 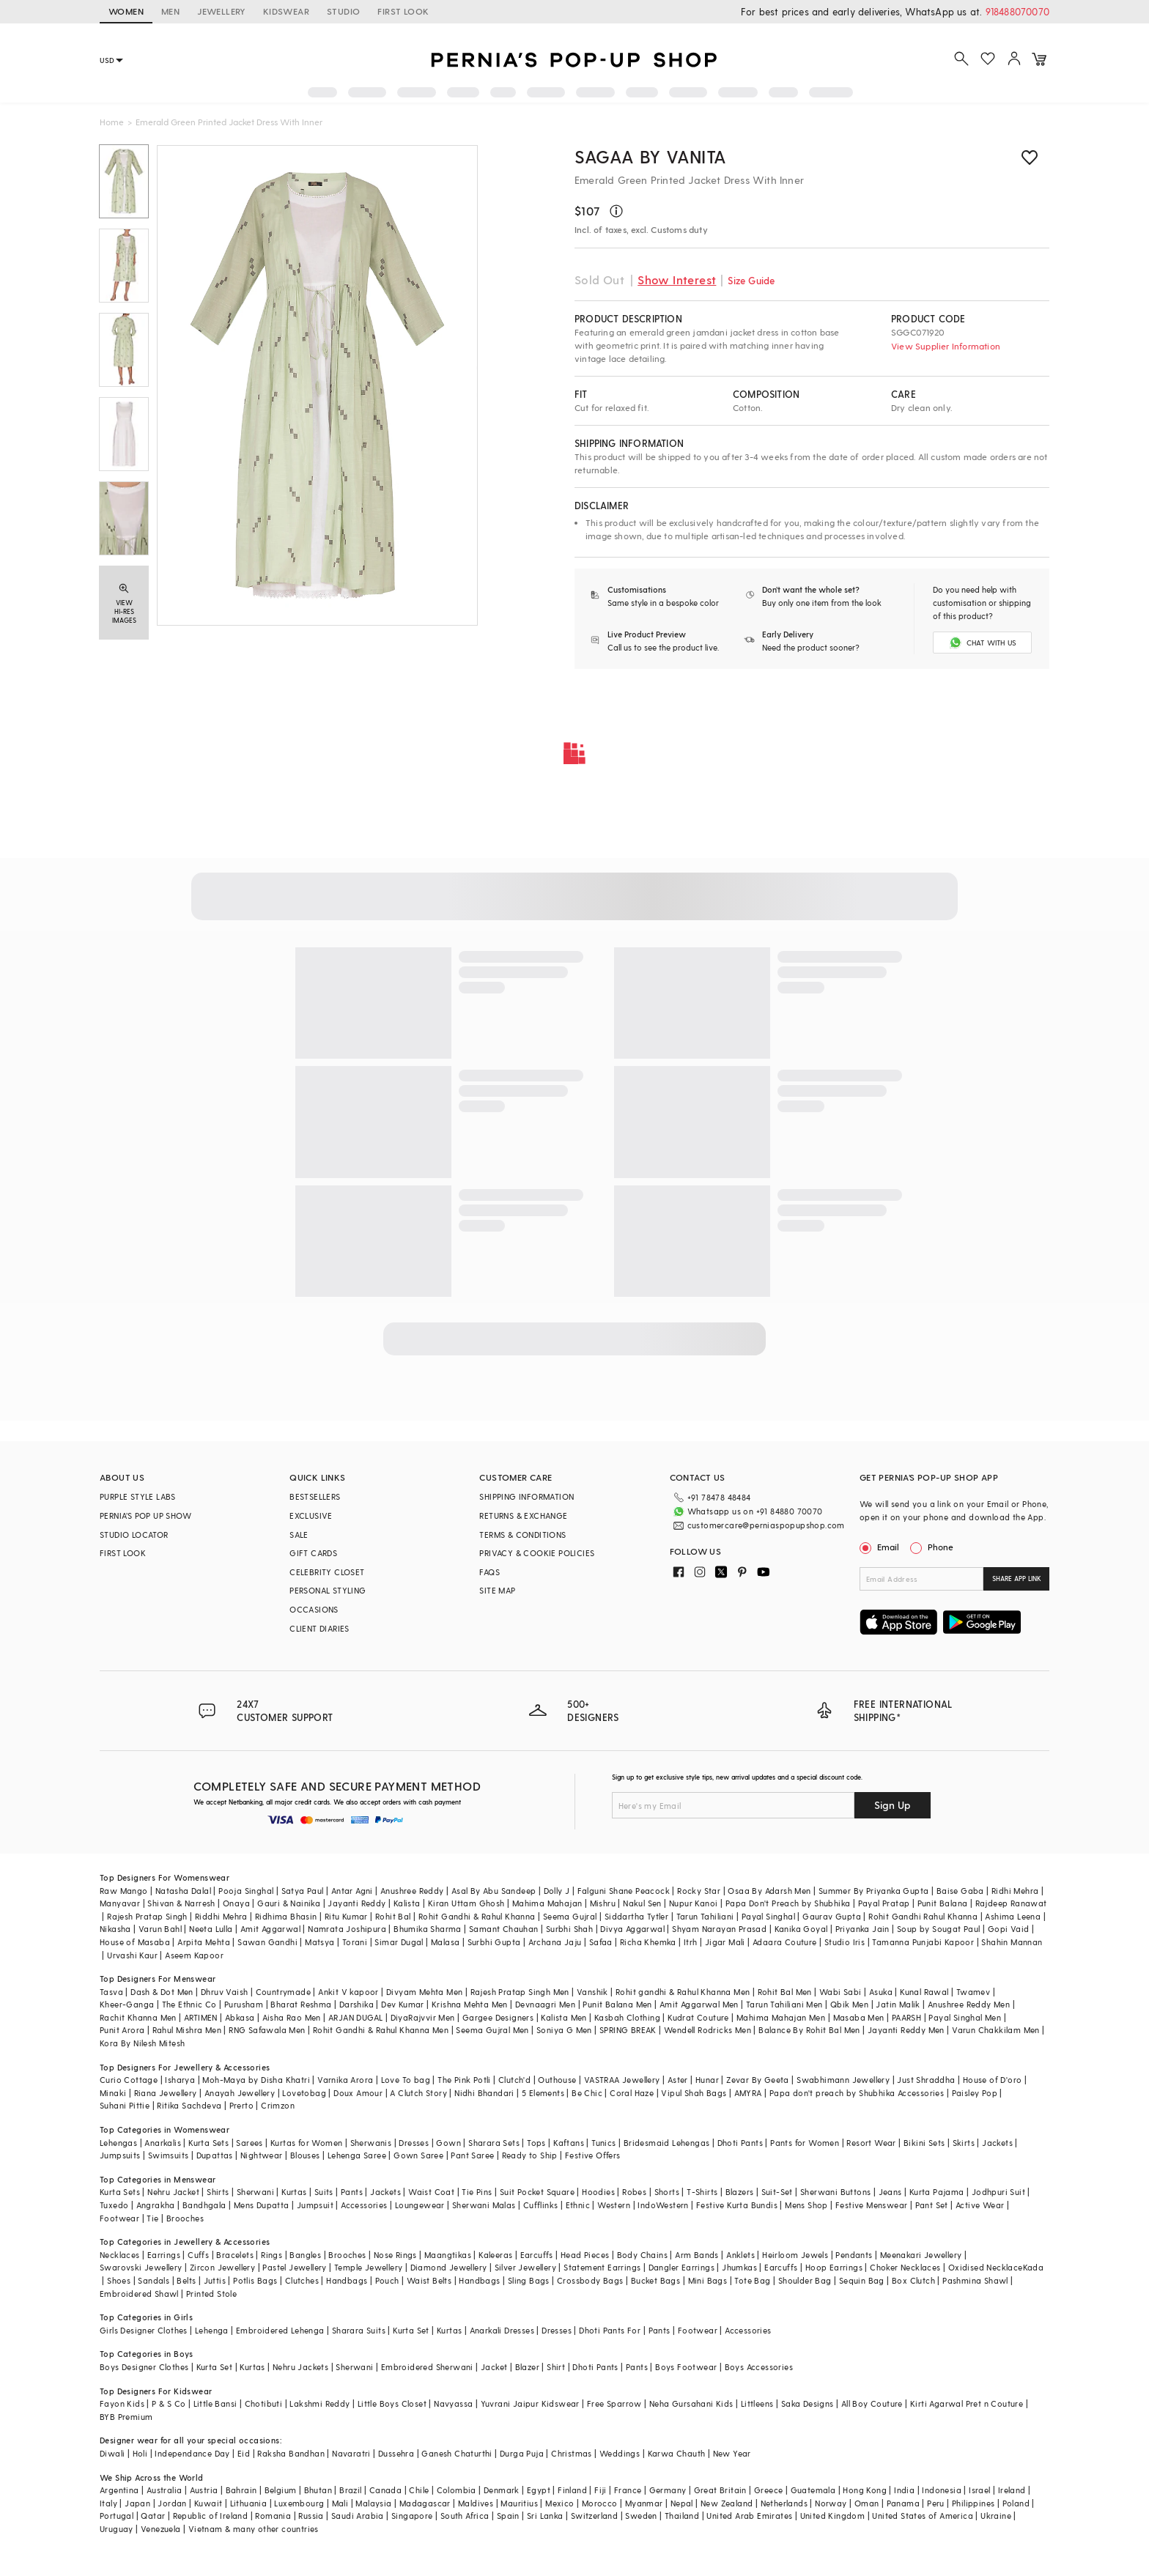 What do you see at coordinates (355, 2017) in the screenshot?
I see `ARJAN DUGAL` at bounding box center [355, 2017].